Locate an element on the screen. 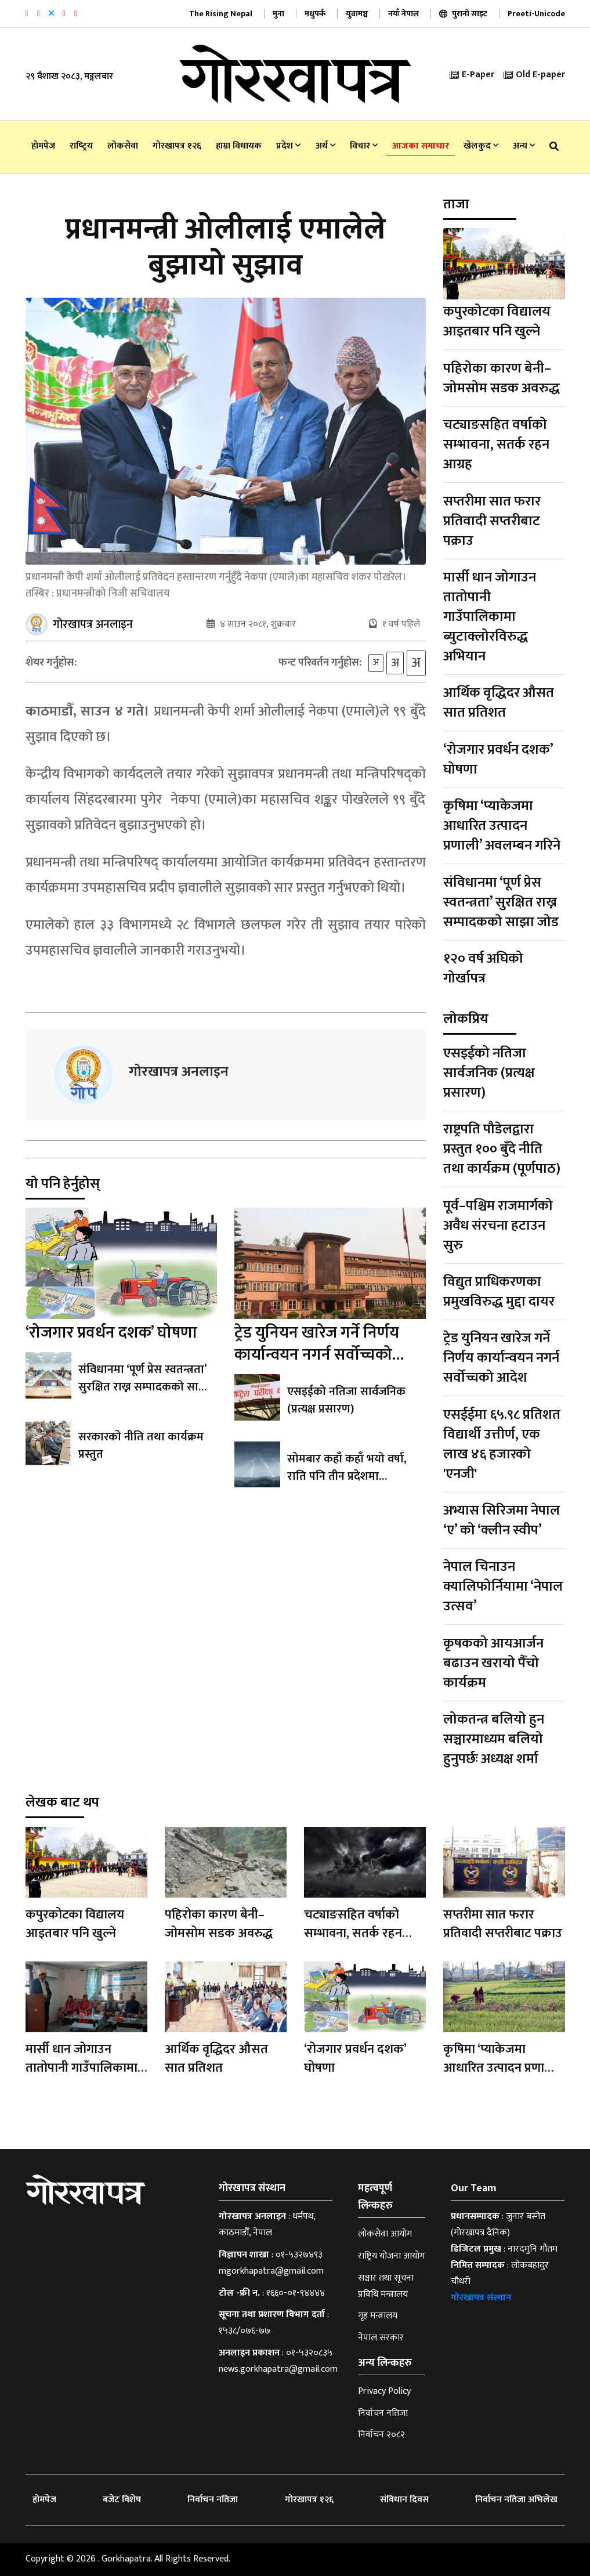  सरकारको नीति तथा कार्यक्रम प्रस्तुत is located at coordinates (141, 1448).